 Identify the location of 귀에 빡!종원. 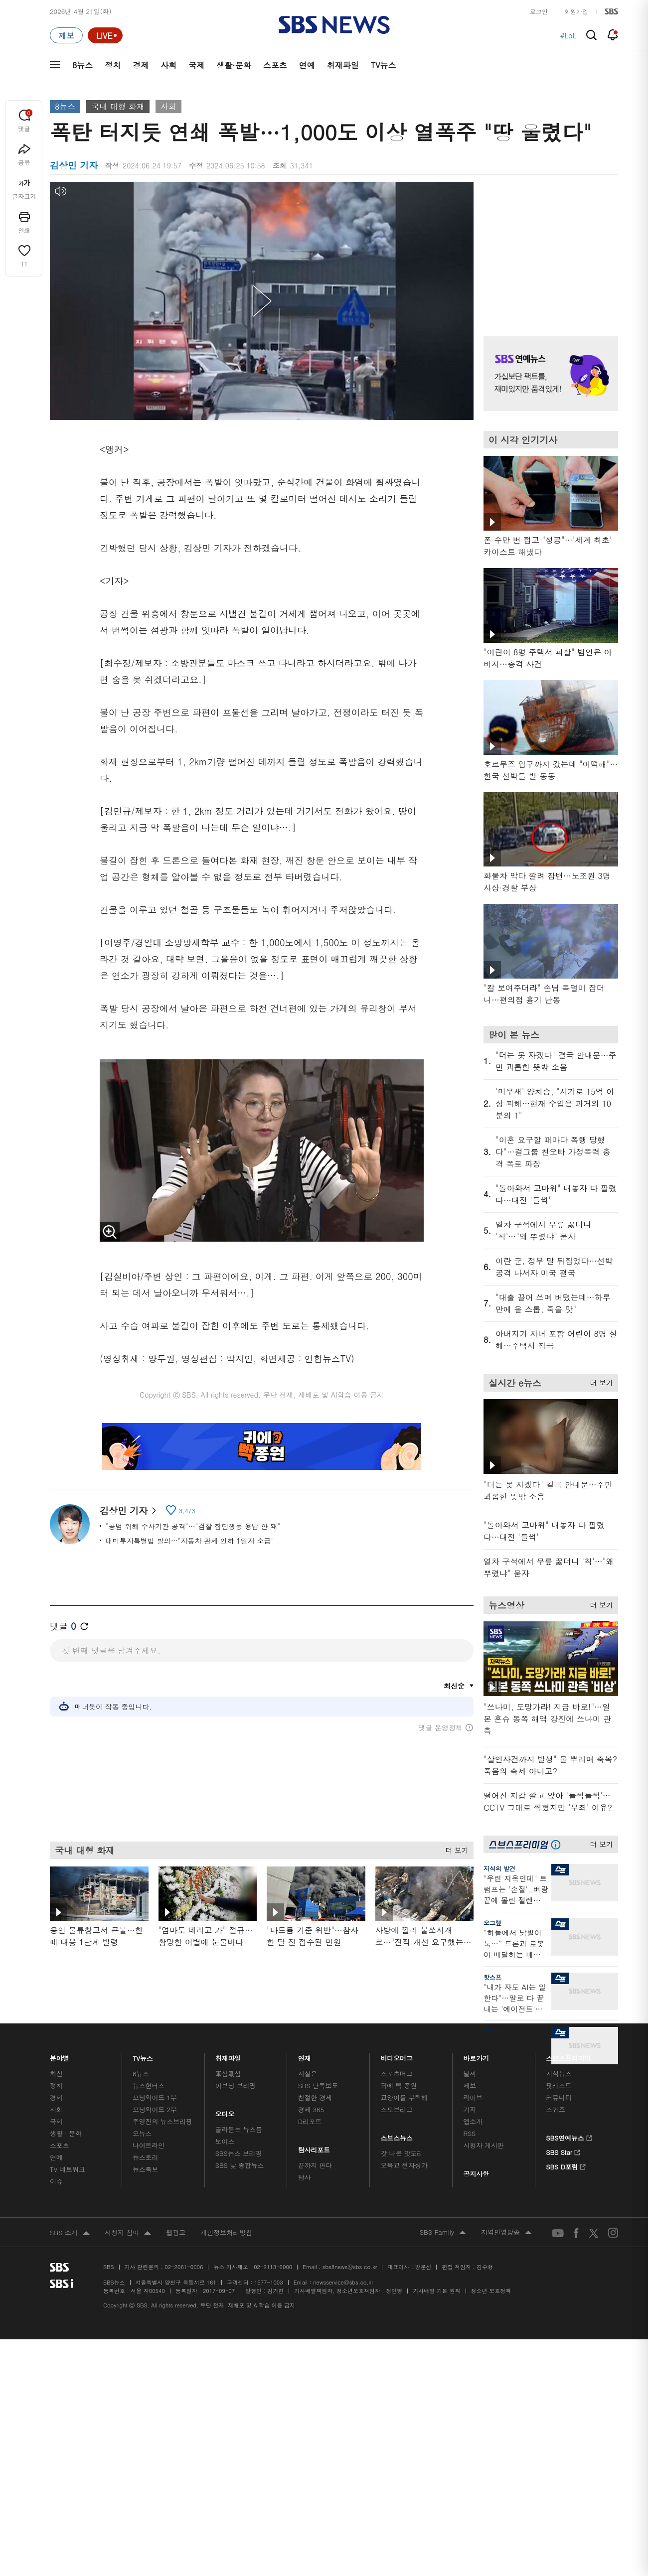
(399, 2085).